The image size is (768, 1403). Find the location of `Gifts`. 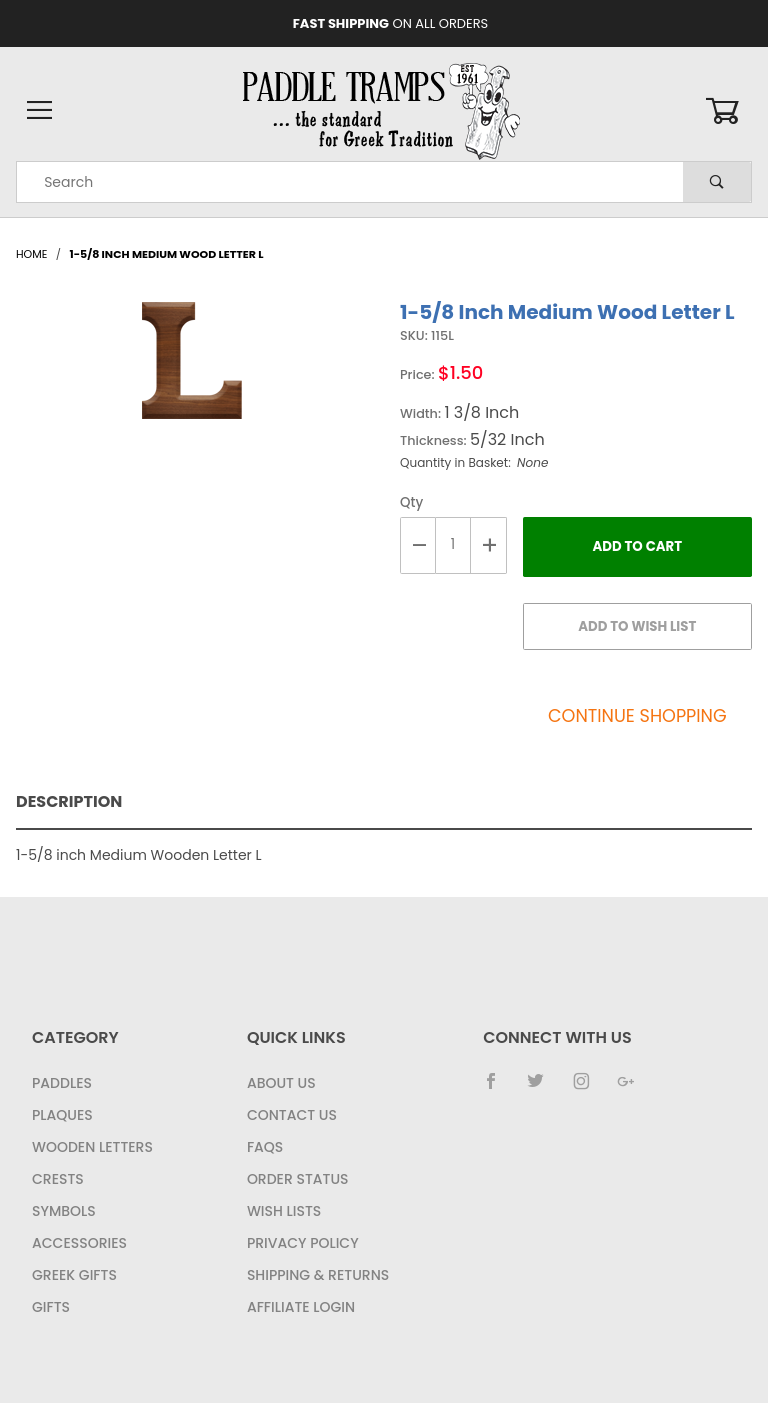

Gifts is located at coordinates (51, 1307).